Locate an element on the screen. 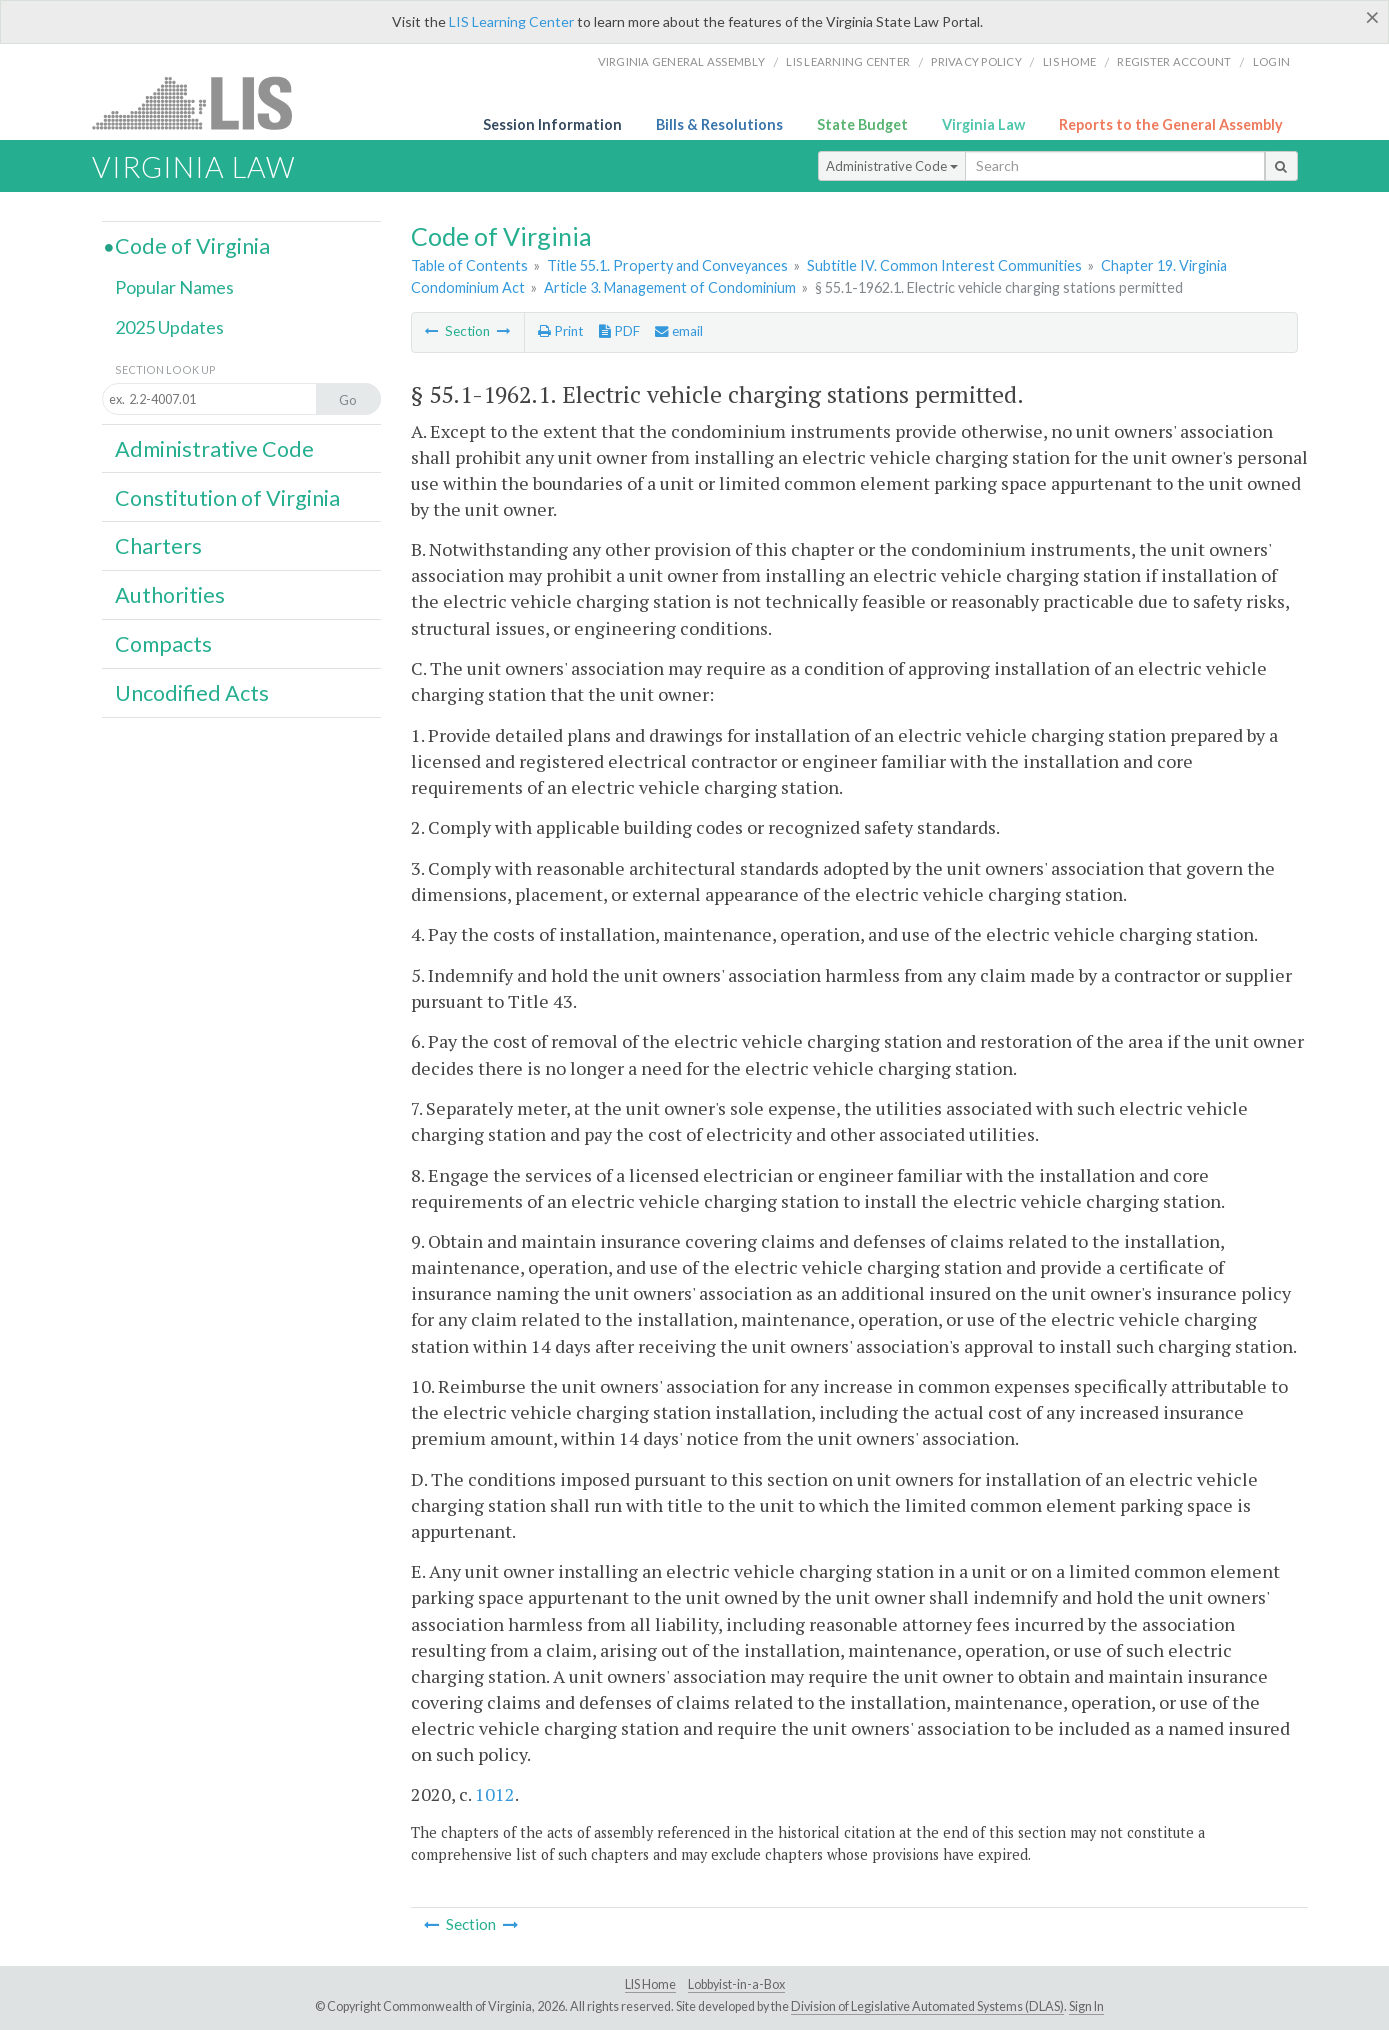 The image size is (1389, 2030). Constitution of Virginia is located at coordinates (227, 498).